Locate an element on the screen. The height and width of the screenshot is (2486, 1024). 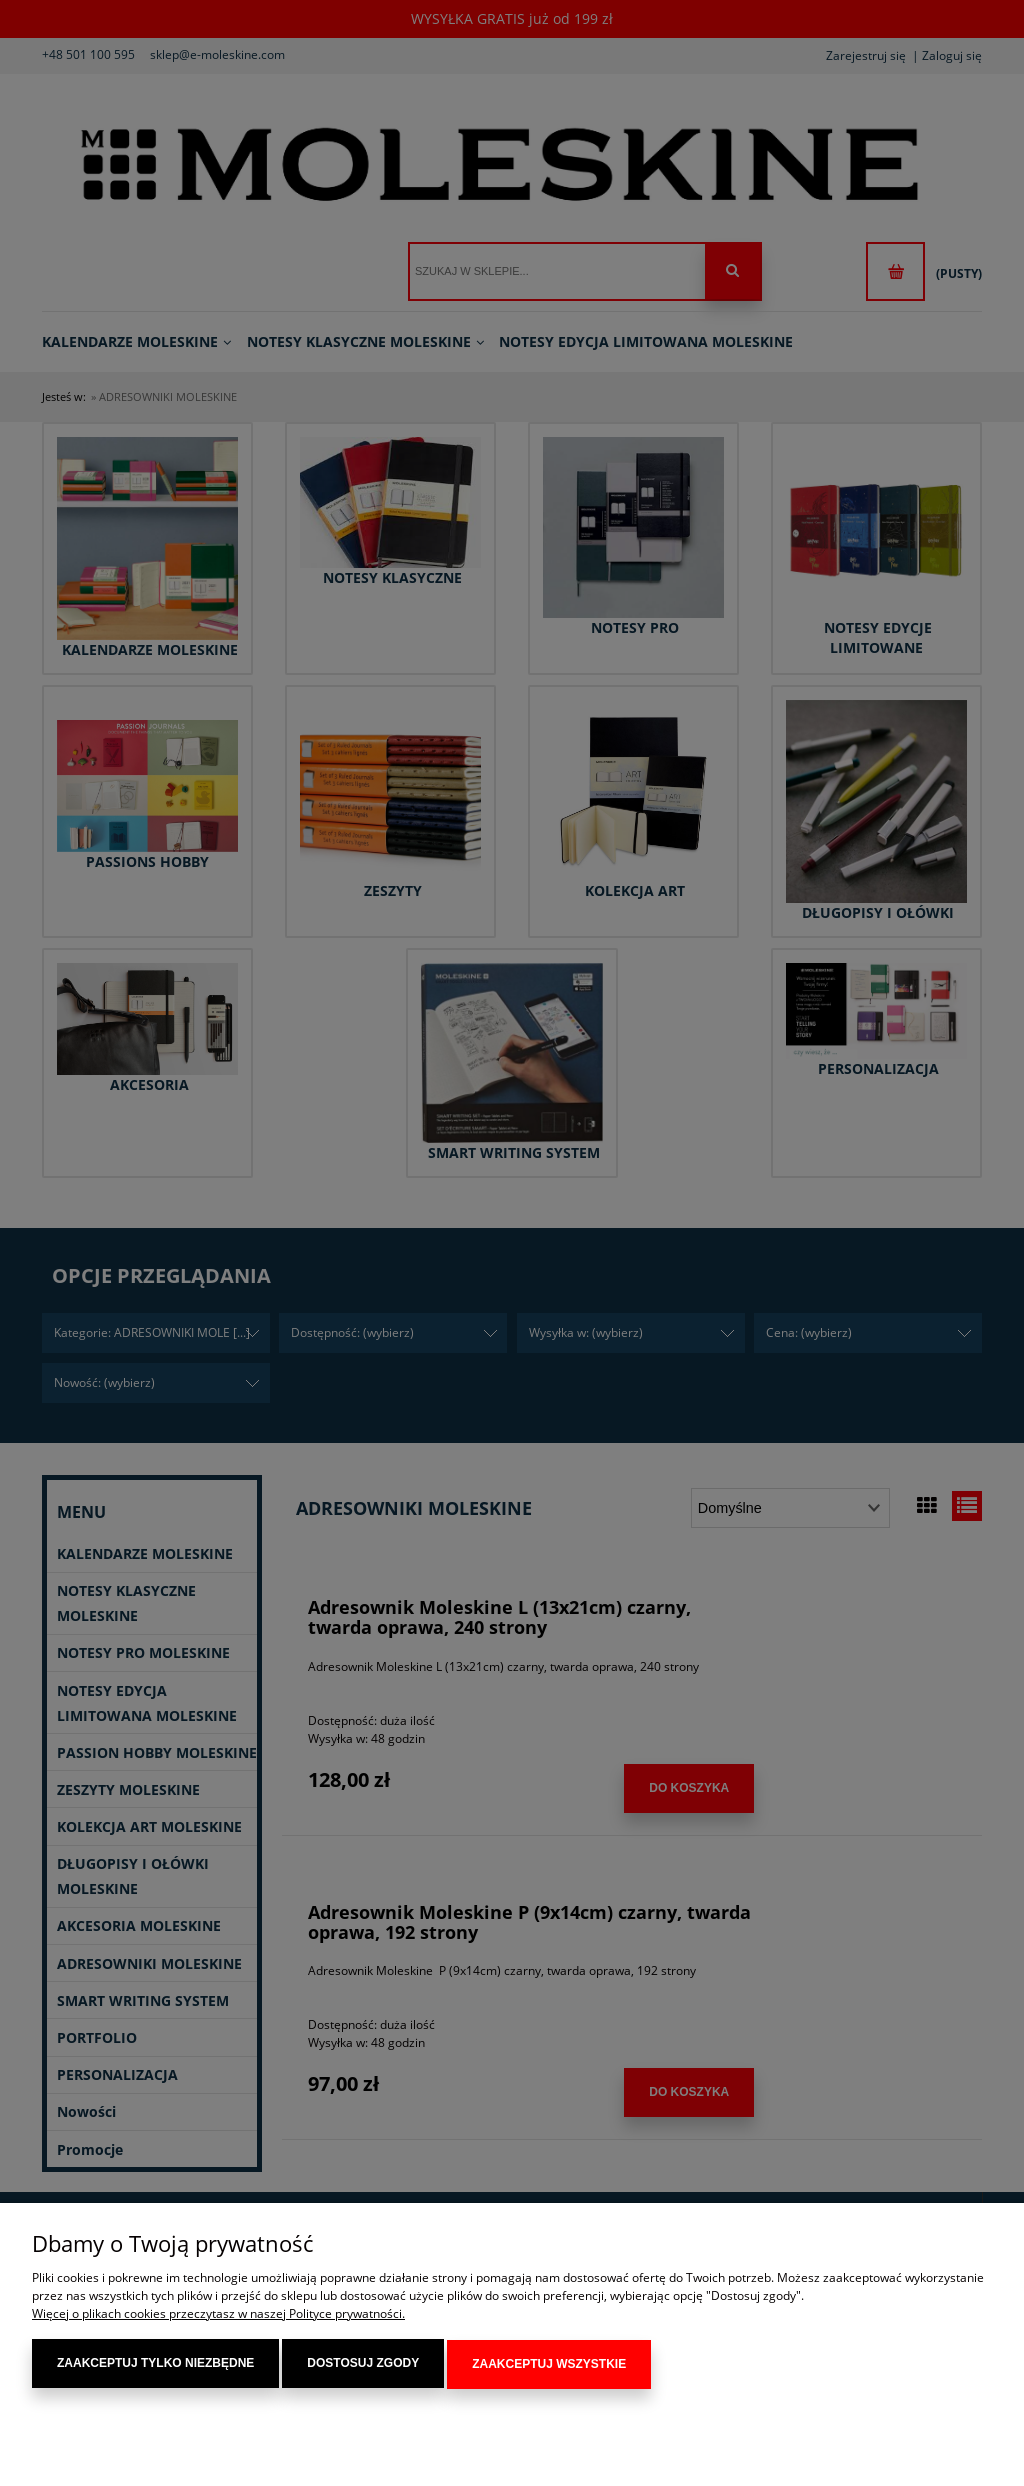
Dostosuj zgody is located at coordinates (363, 2365).